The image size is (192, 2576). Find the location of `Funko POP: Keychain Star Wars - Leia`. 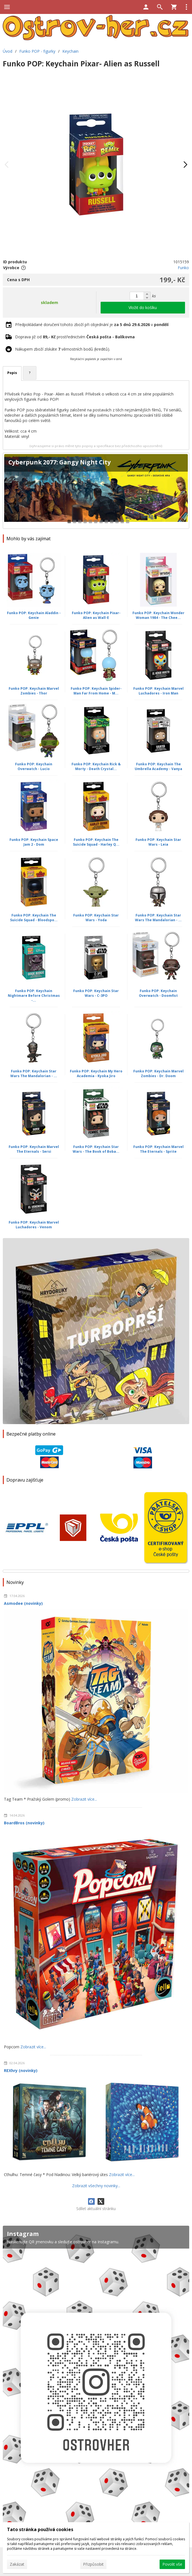

Funko POP: Keychain Star Wars - Leia is located at coordinates (158, 842).